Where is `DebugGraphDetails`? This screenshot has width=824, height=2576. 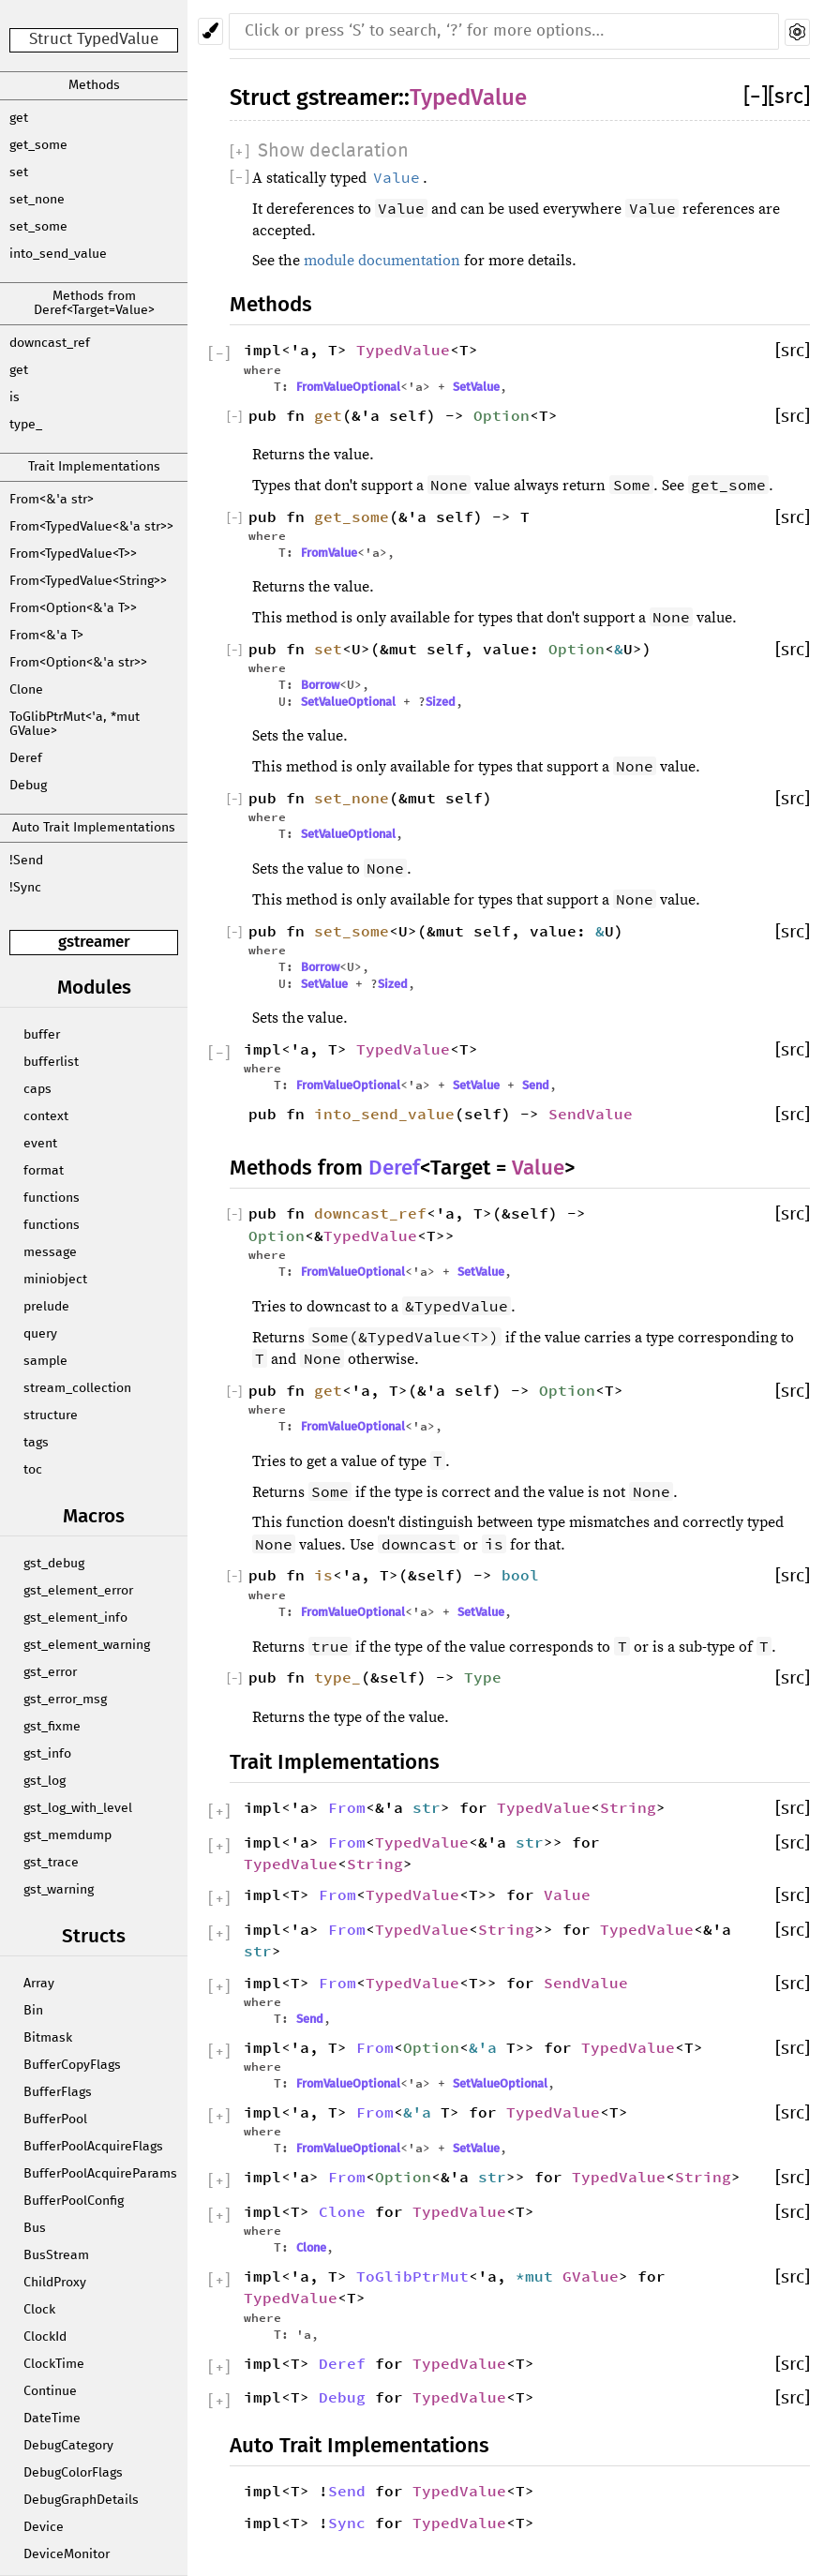 DebugGraphDetails is located at coordinates (81, 2500).